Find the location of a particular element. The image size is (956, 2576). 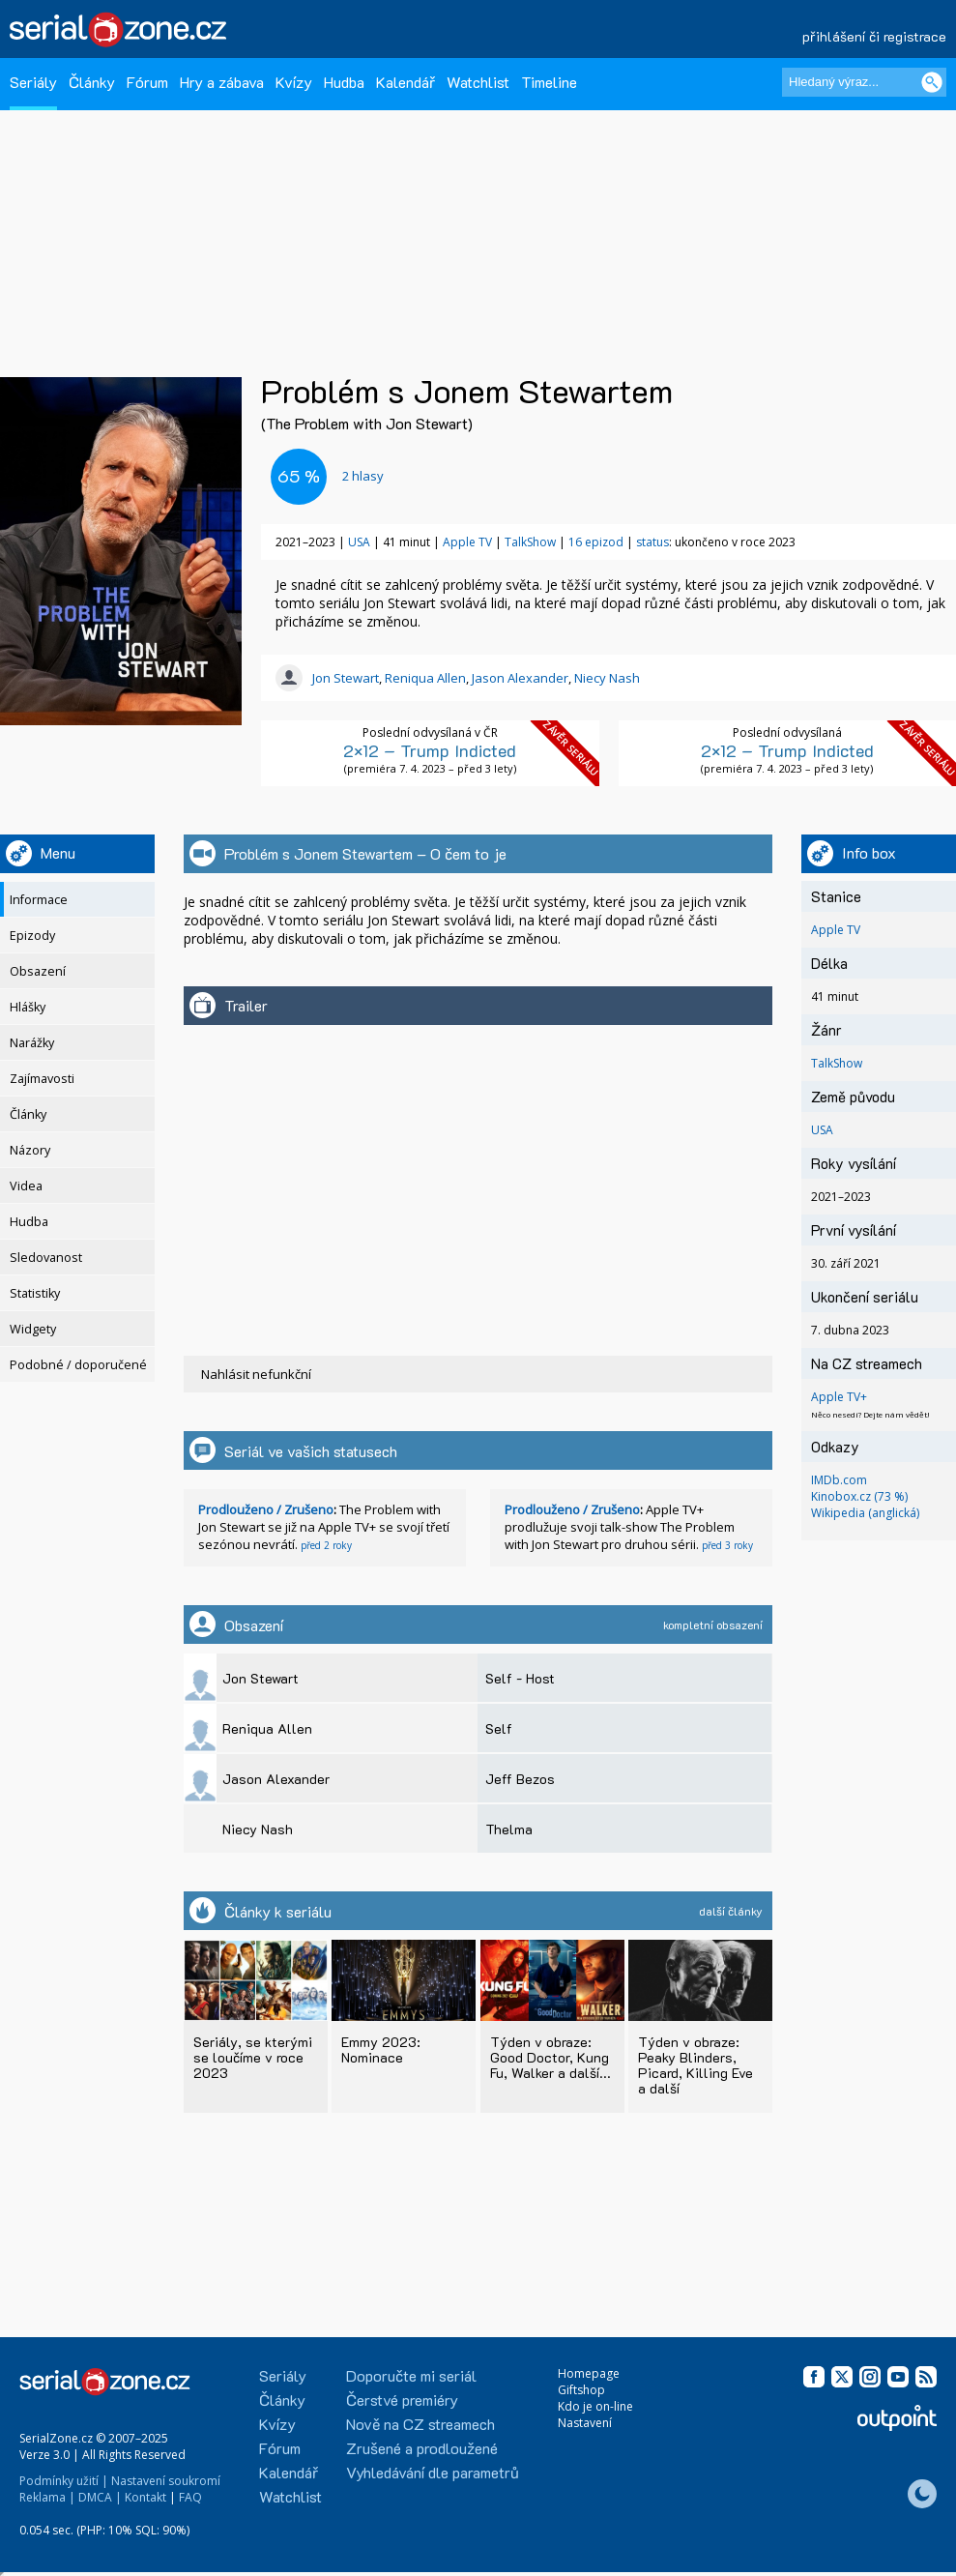

Statistiky is located at coordinates (35, 1293).